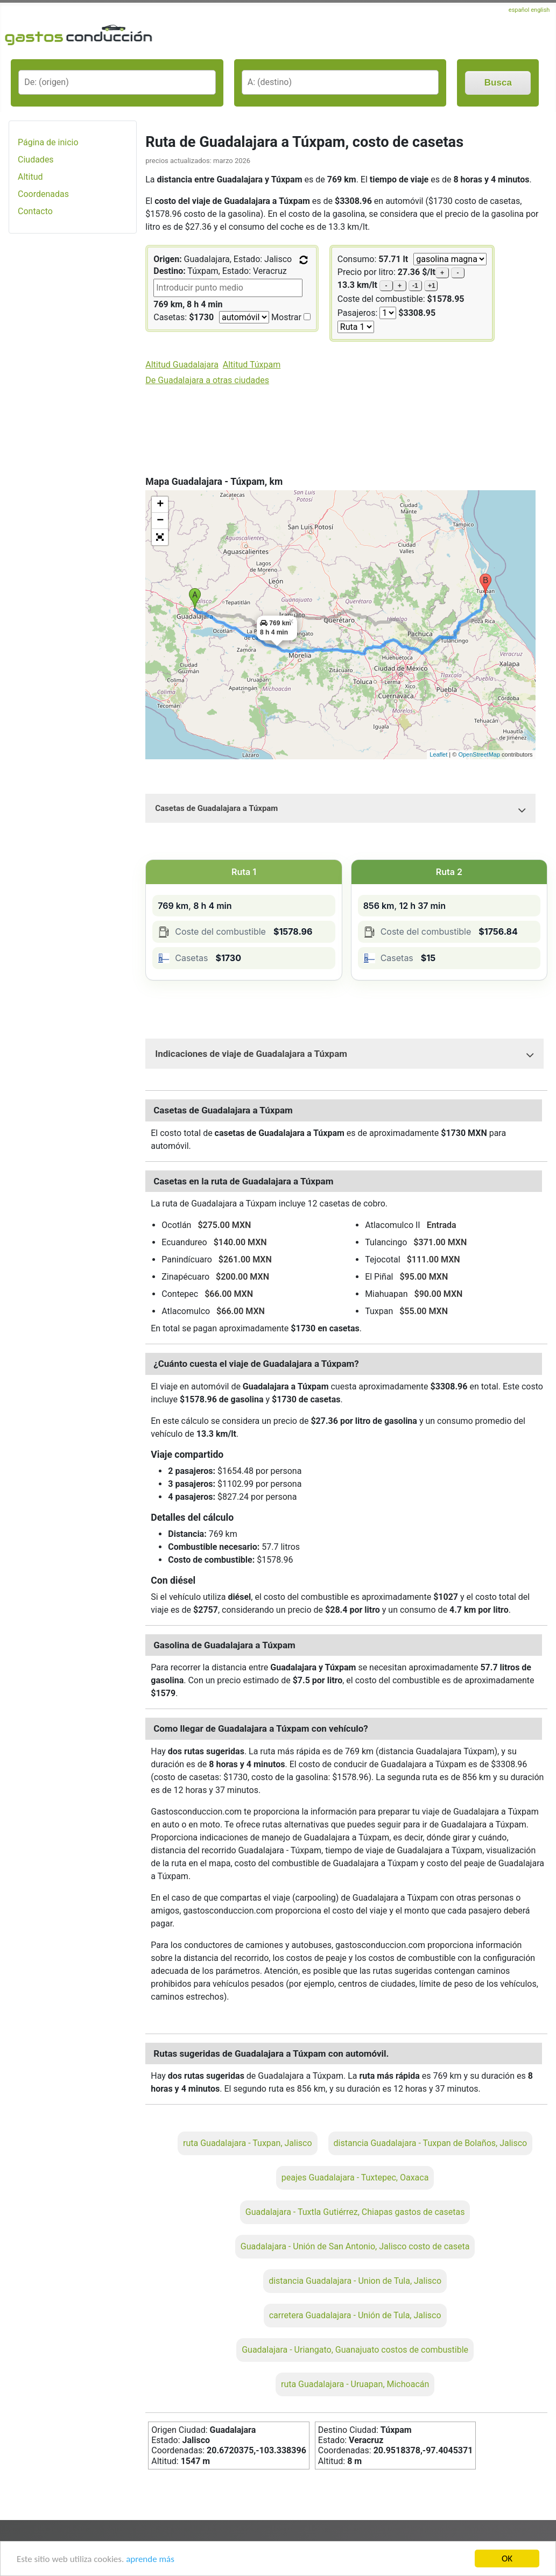 The width and height of the screenshot is (556, 2576). Describe the element at coordinates (30, 177) in the screenshot. I see `Altitud` at that location.